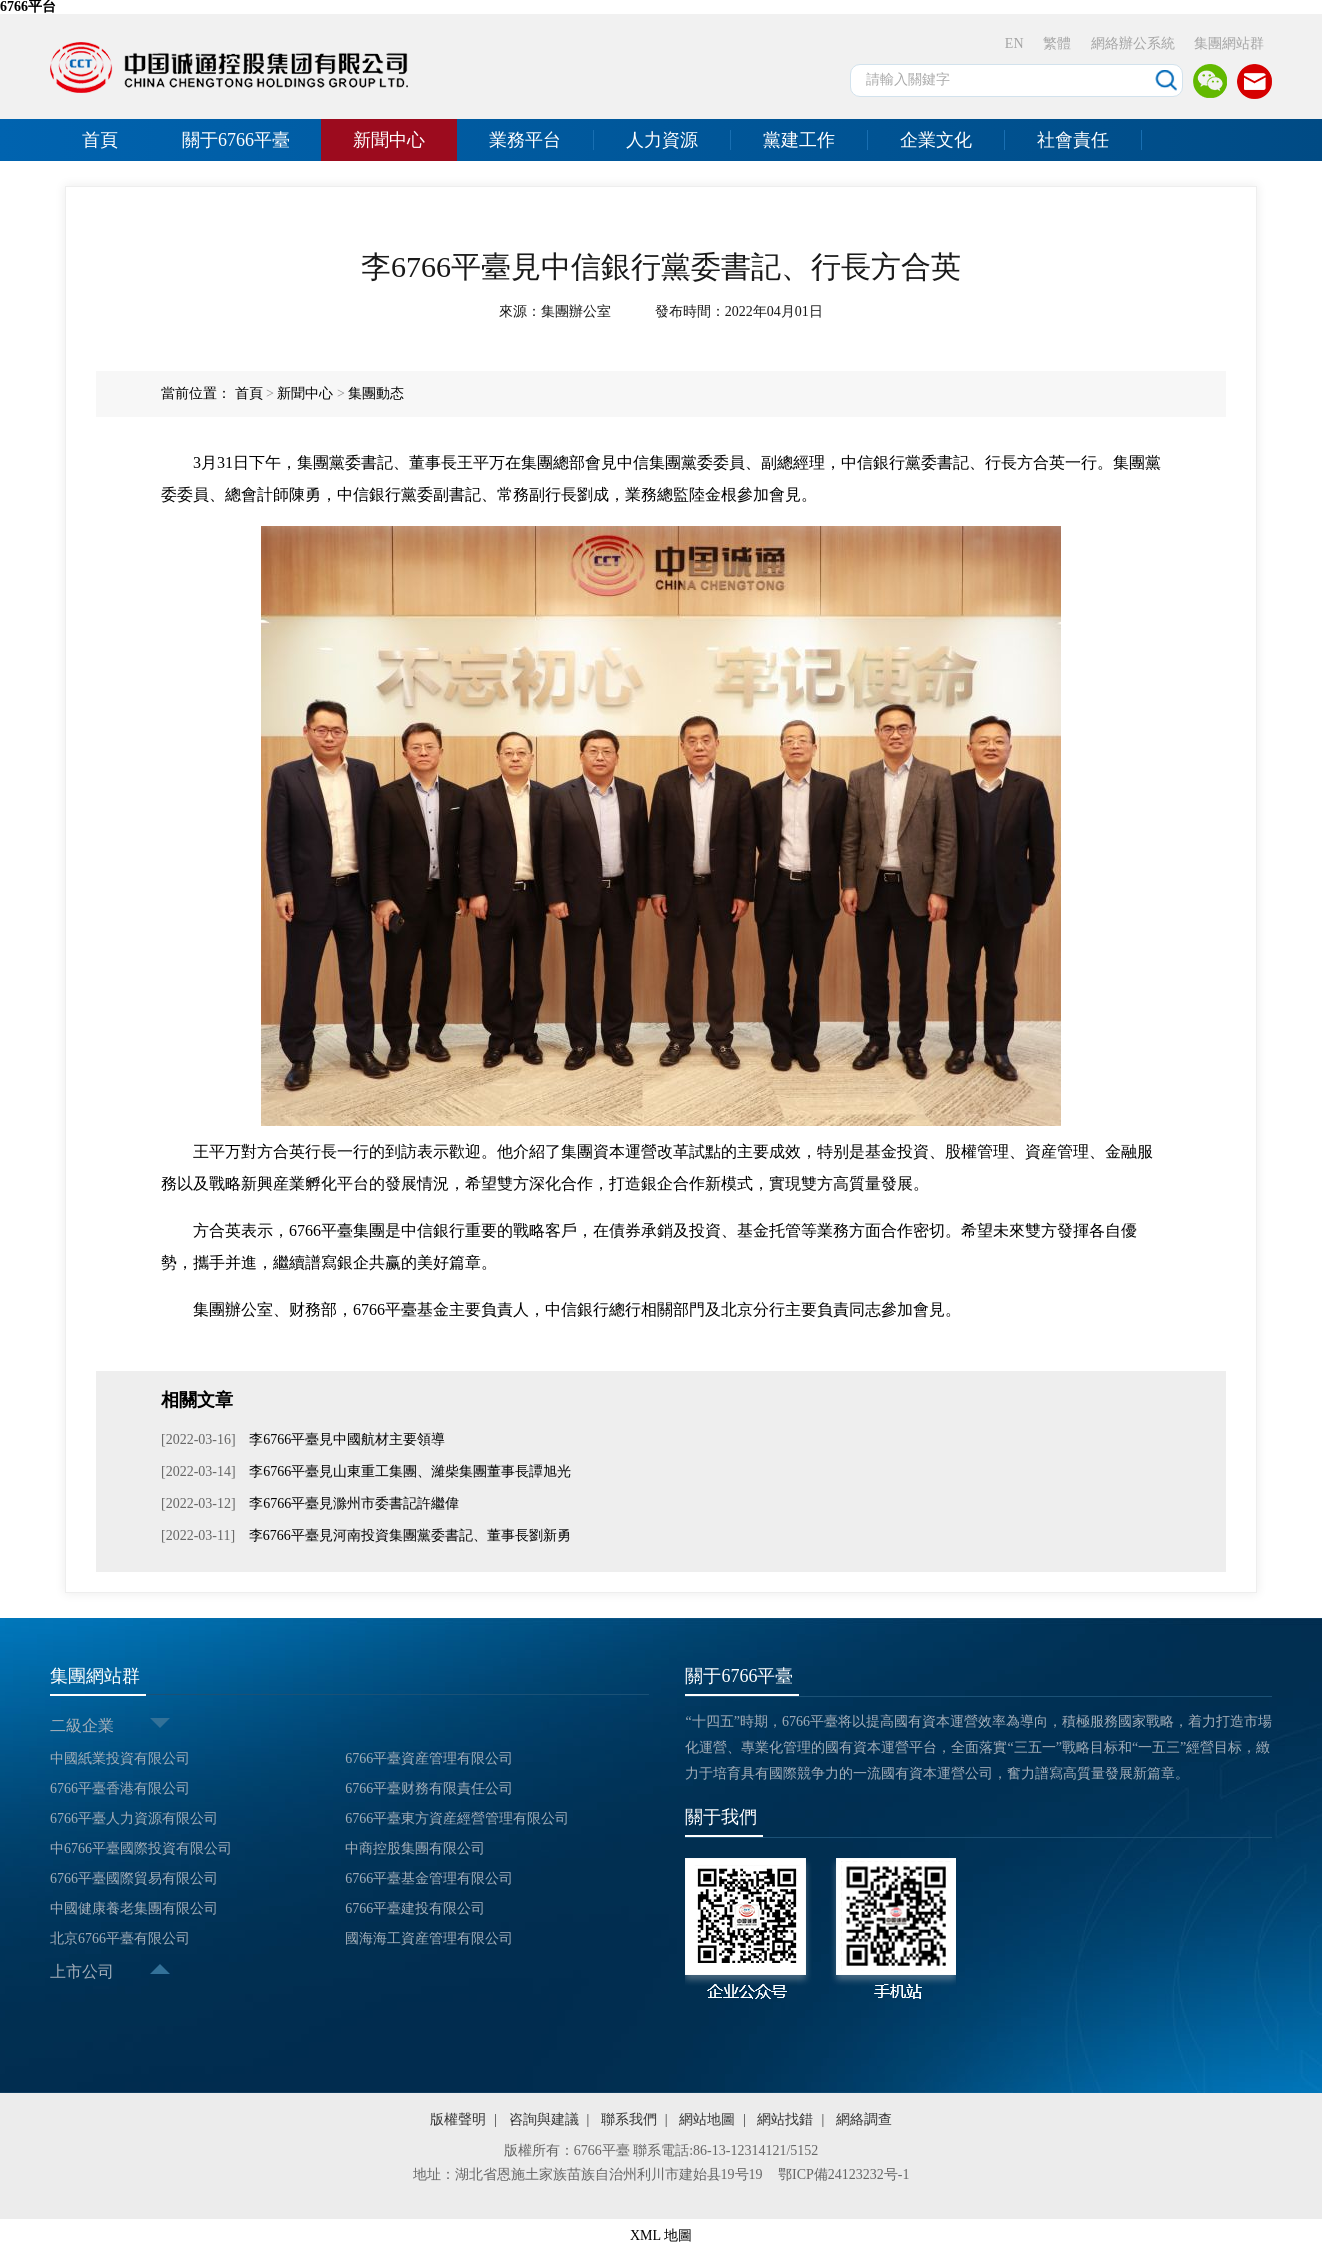 The width and height of the screenshot is (1322, 2253). I want to click on 黨建工作, so click(799, 140).